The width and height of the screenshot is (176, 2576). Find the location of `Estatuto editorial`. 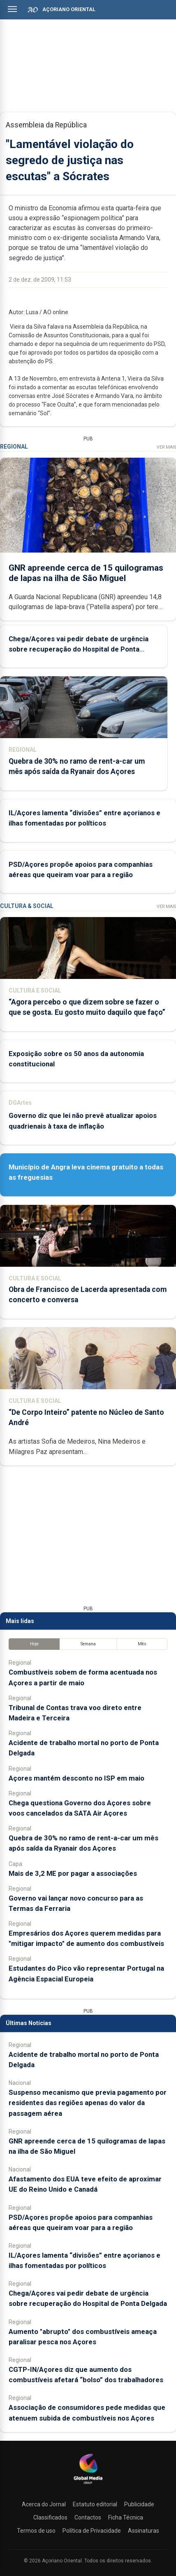

Estatuto editorial is located at coordinates (95, 2504).